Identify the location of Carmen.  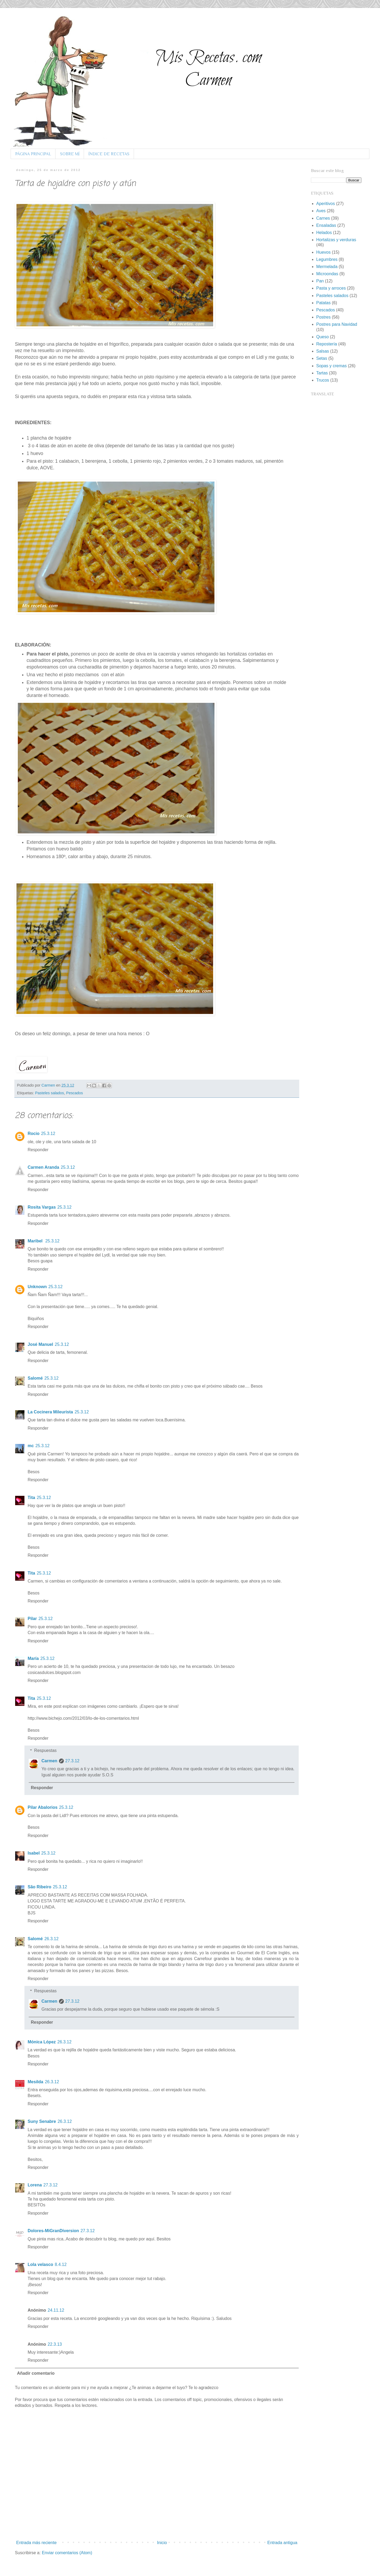
(48, 1085).